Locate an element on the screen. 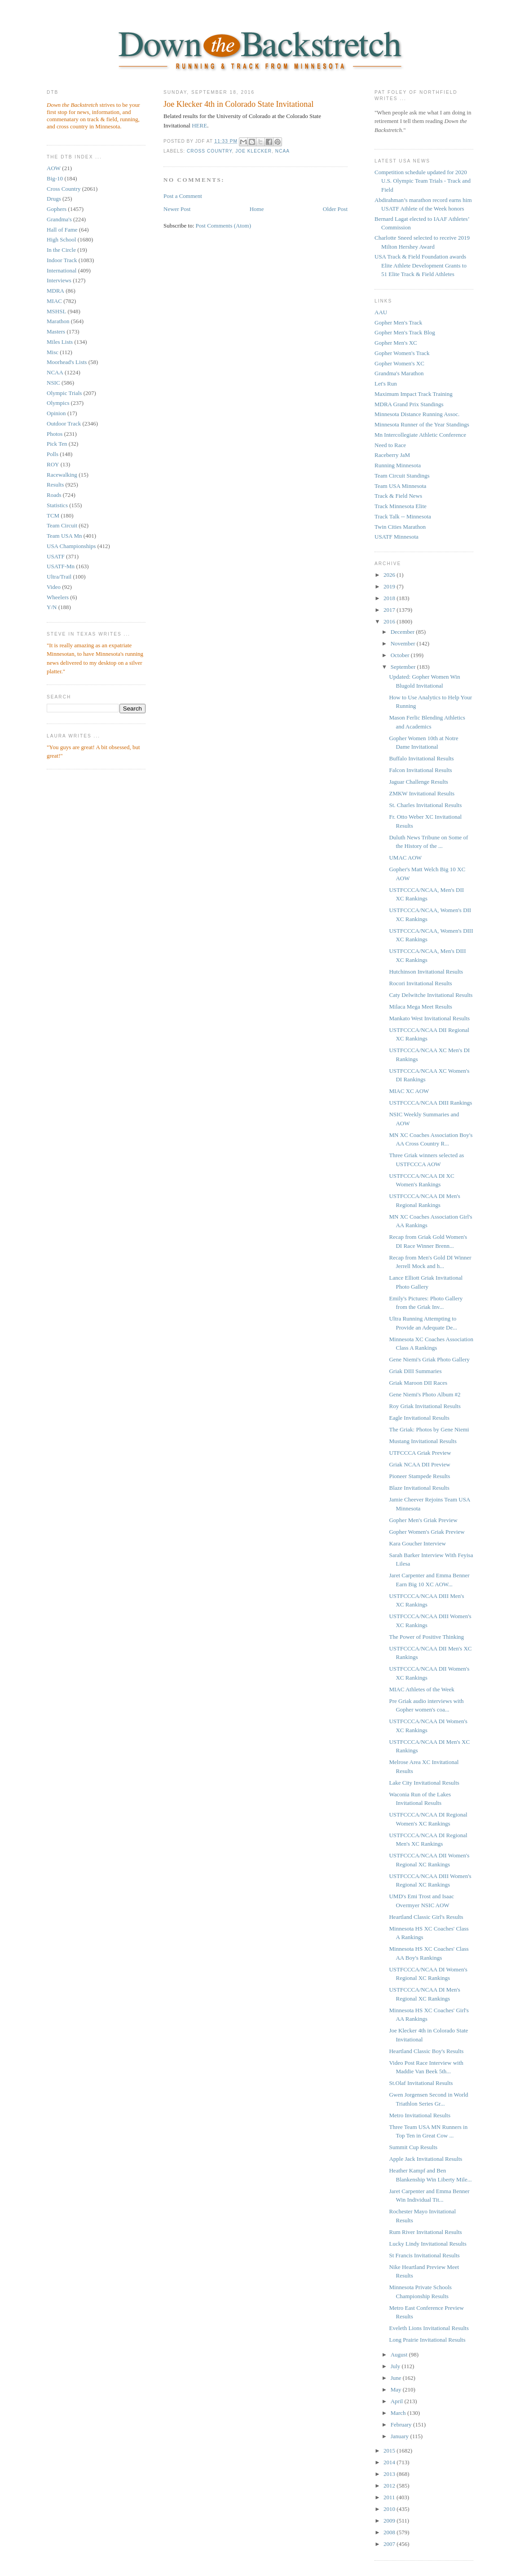  Twin Cities Marathon is located at coordinates (400, 526).